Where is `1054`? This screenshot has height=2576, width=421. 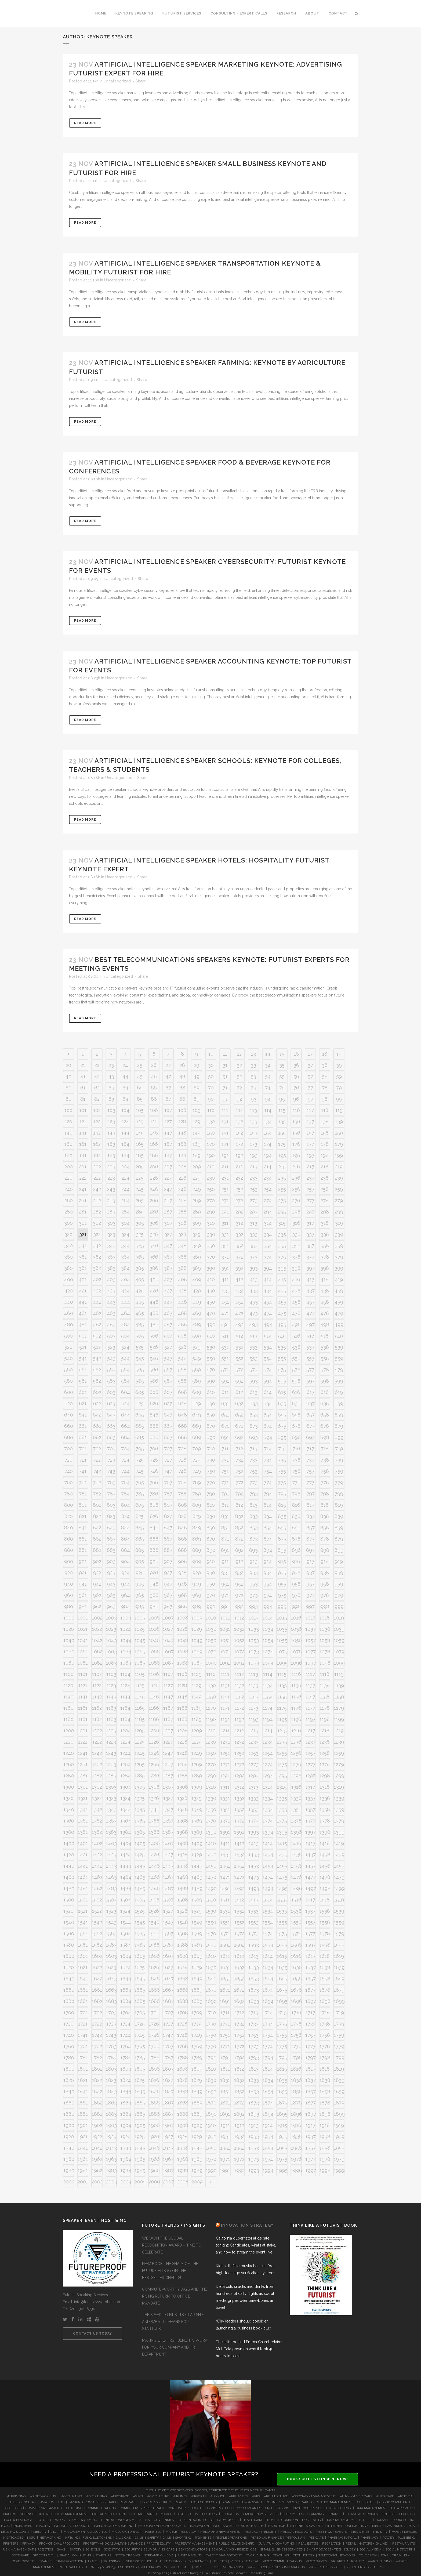 1054 is located at coordinates (268, 1640).